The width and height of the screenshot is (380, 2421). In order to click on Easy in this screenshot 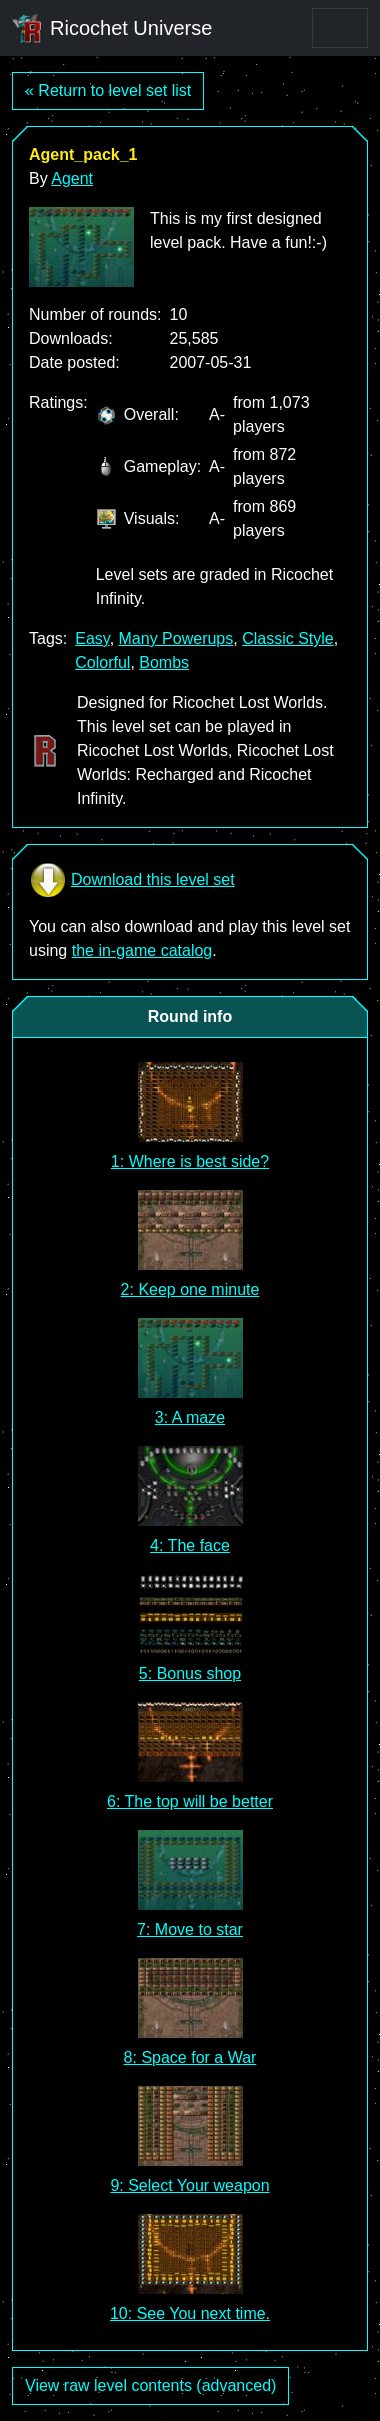, I will do `click(92, 638)`.